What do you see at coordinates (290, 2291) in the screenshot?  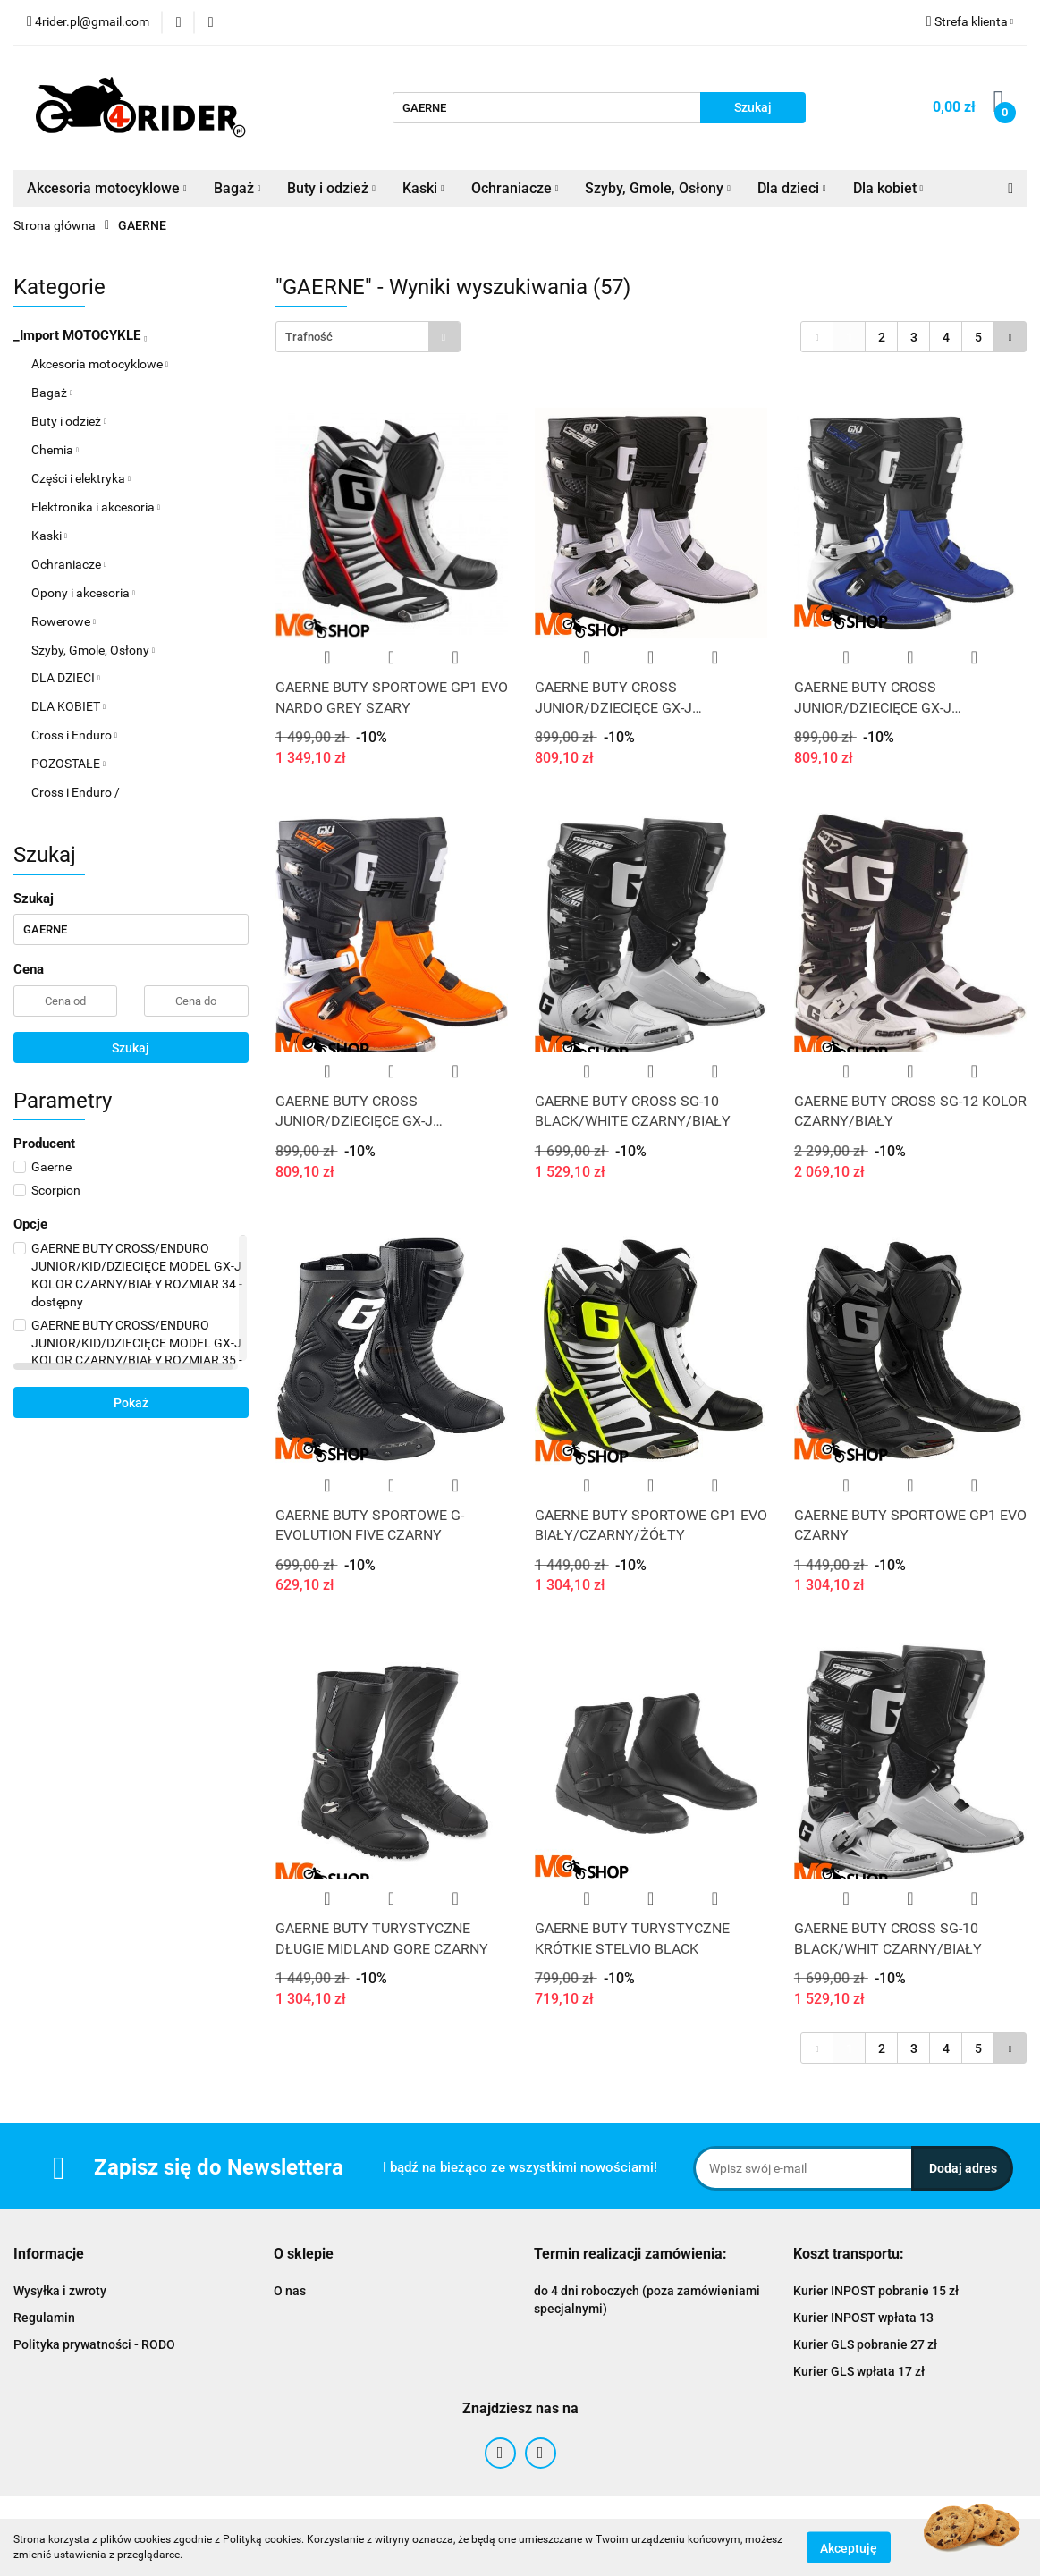 I see `O nas` at bounding box center [290, 2291].